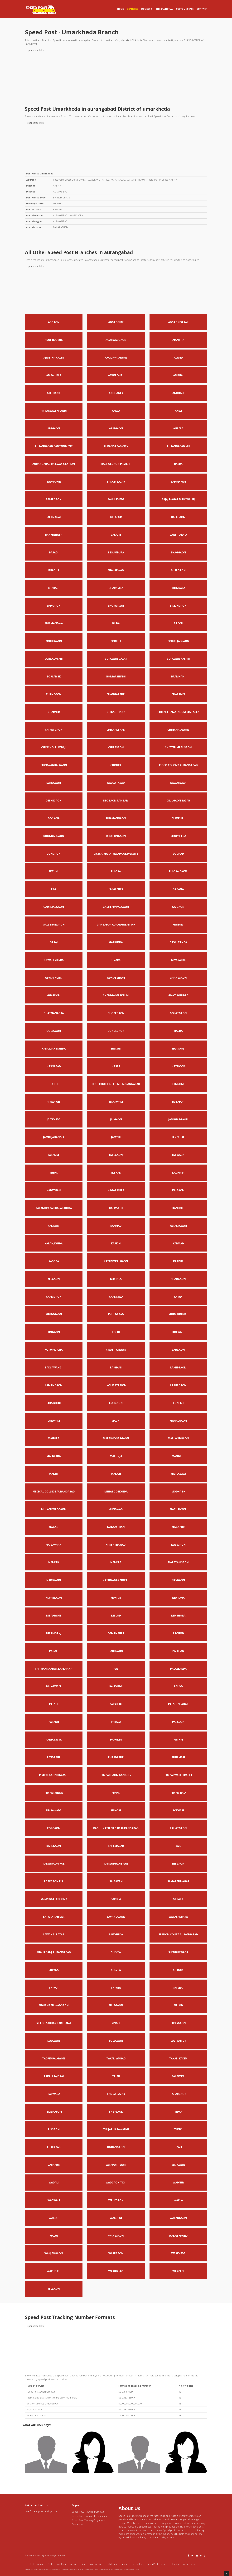 The image size is (232, 2576). What do you see at coordinates (116, 2218) in the screenshot?
I see `WAKULNI` at bounding box center [116, 2218].